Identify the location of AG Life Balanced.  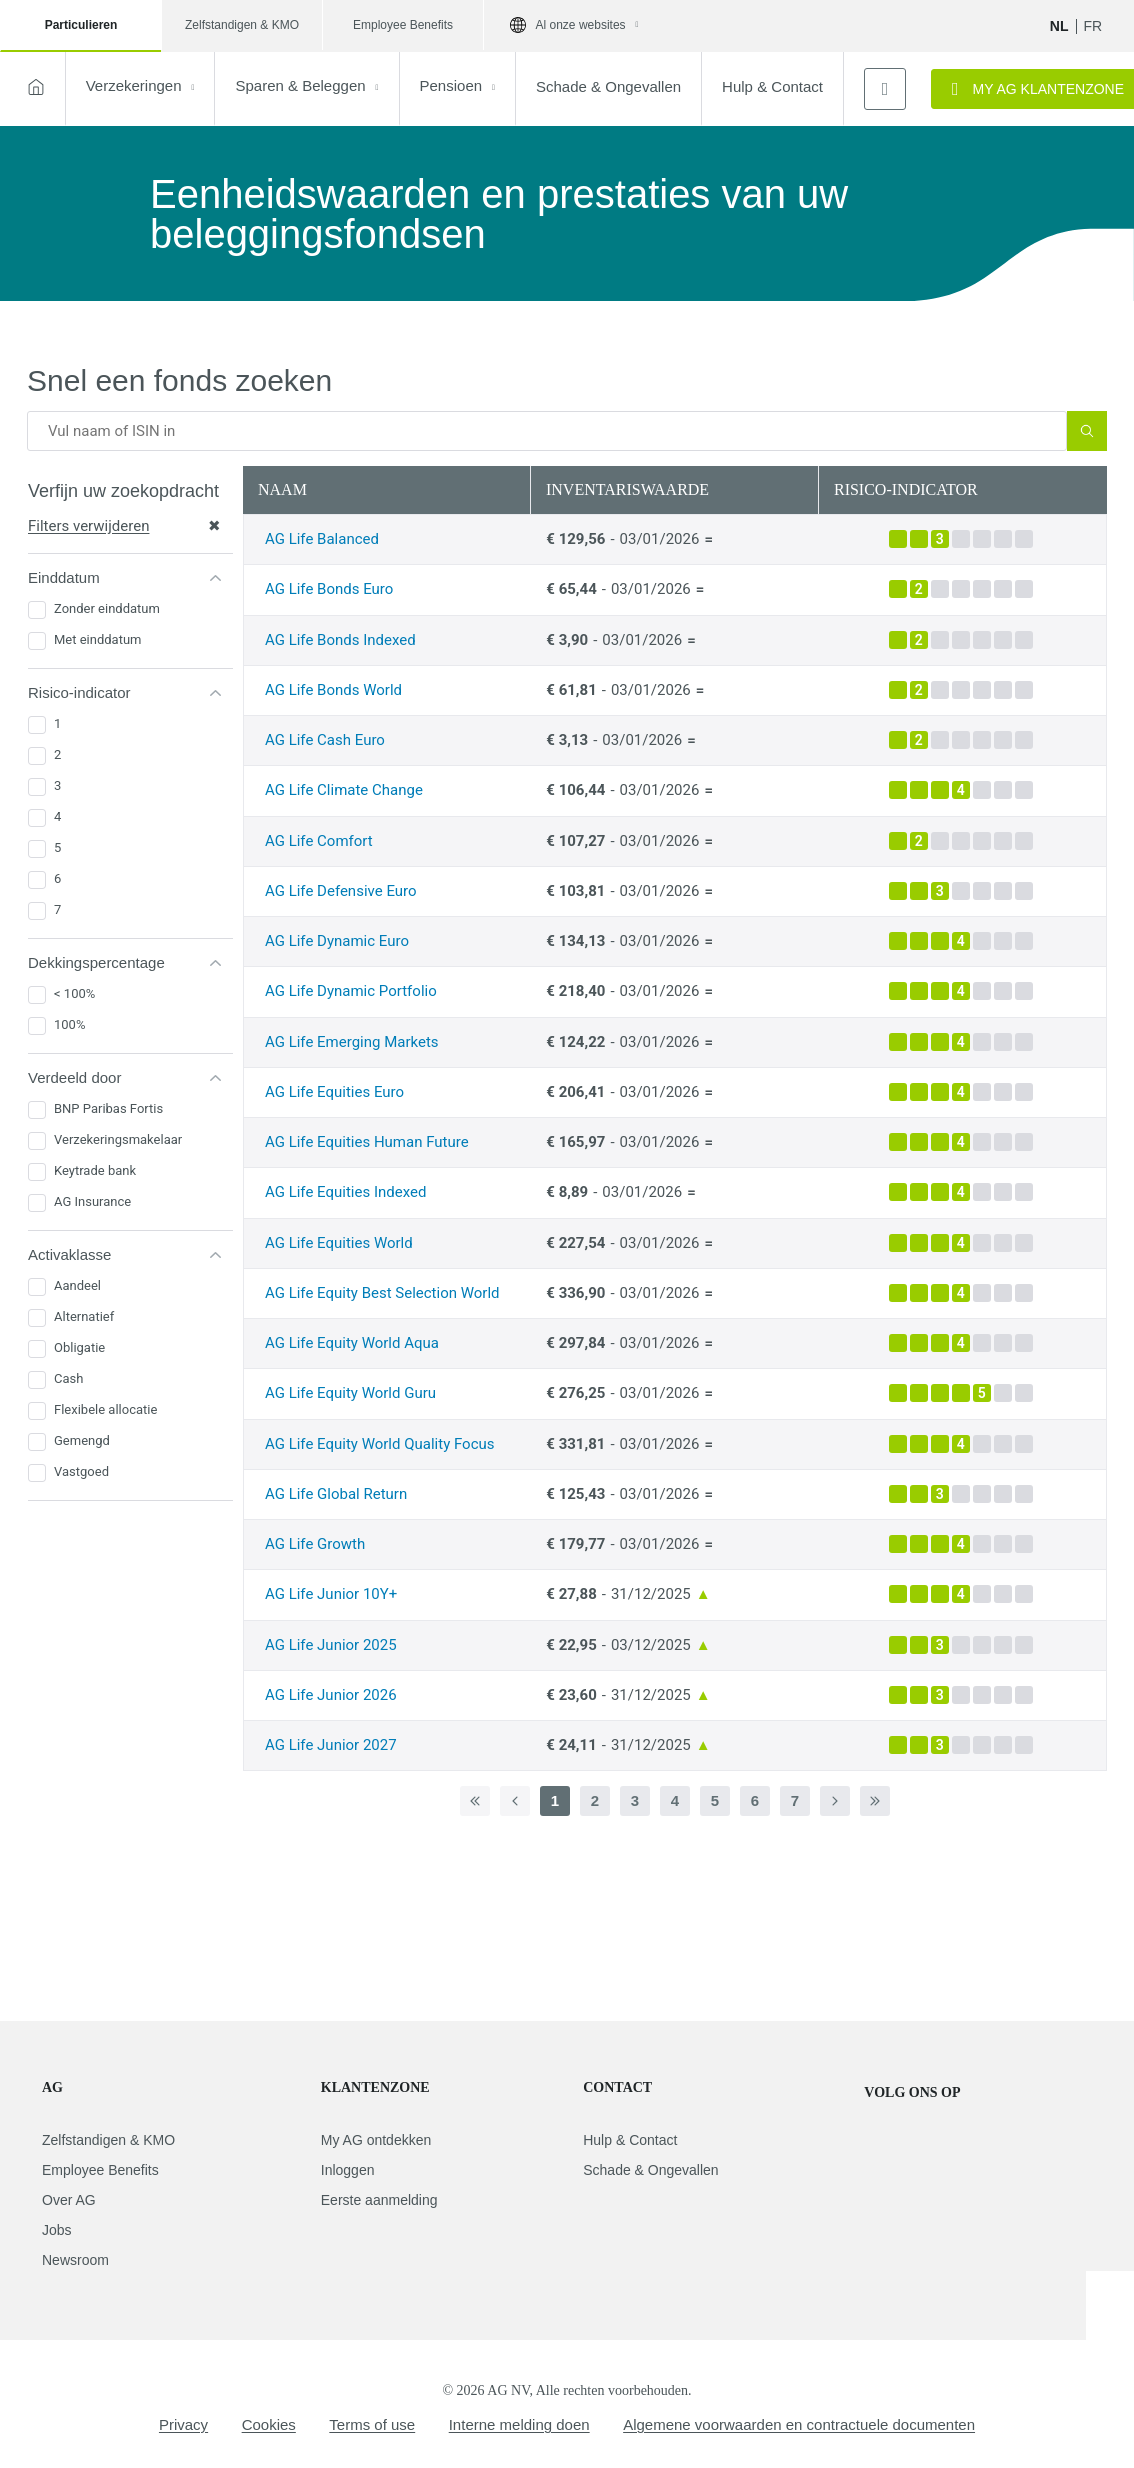
(322, 539).